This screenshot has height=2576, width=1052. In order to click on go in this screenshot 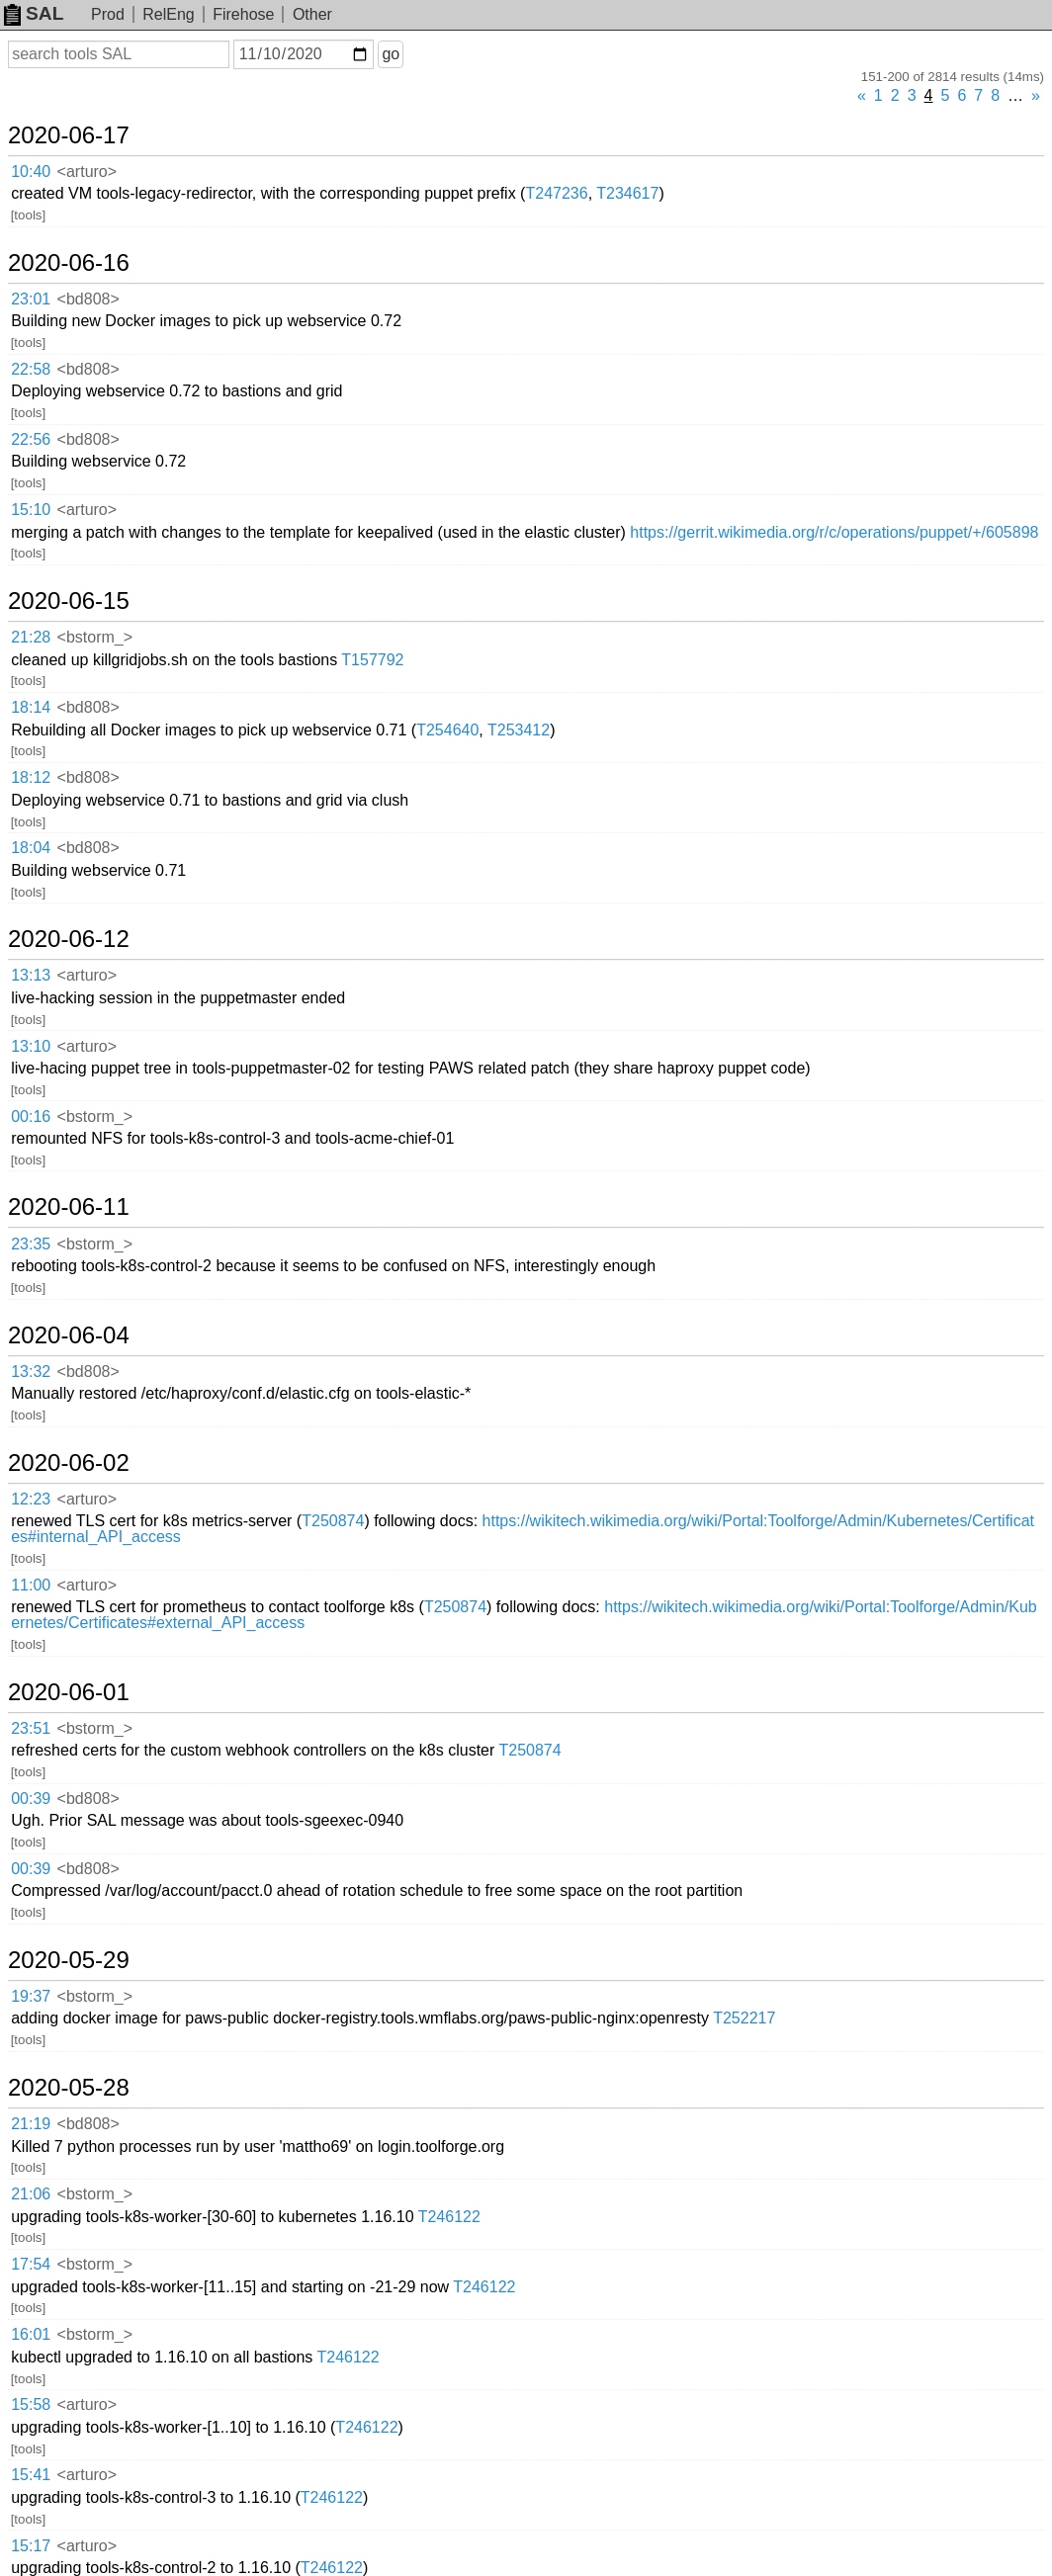, I will do `click(390, 53)`.